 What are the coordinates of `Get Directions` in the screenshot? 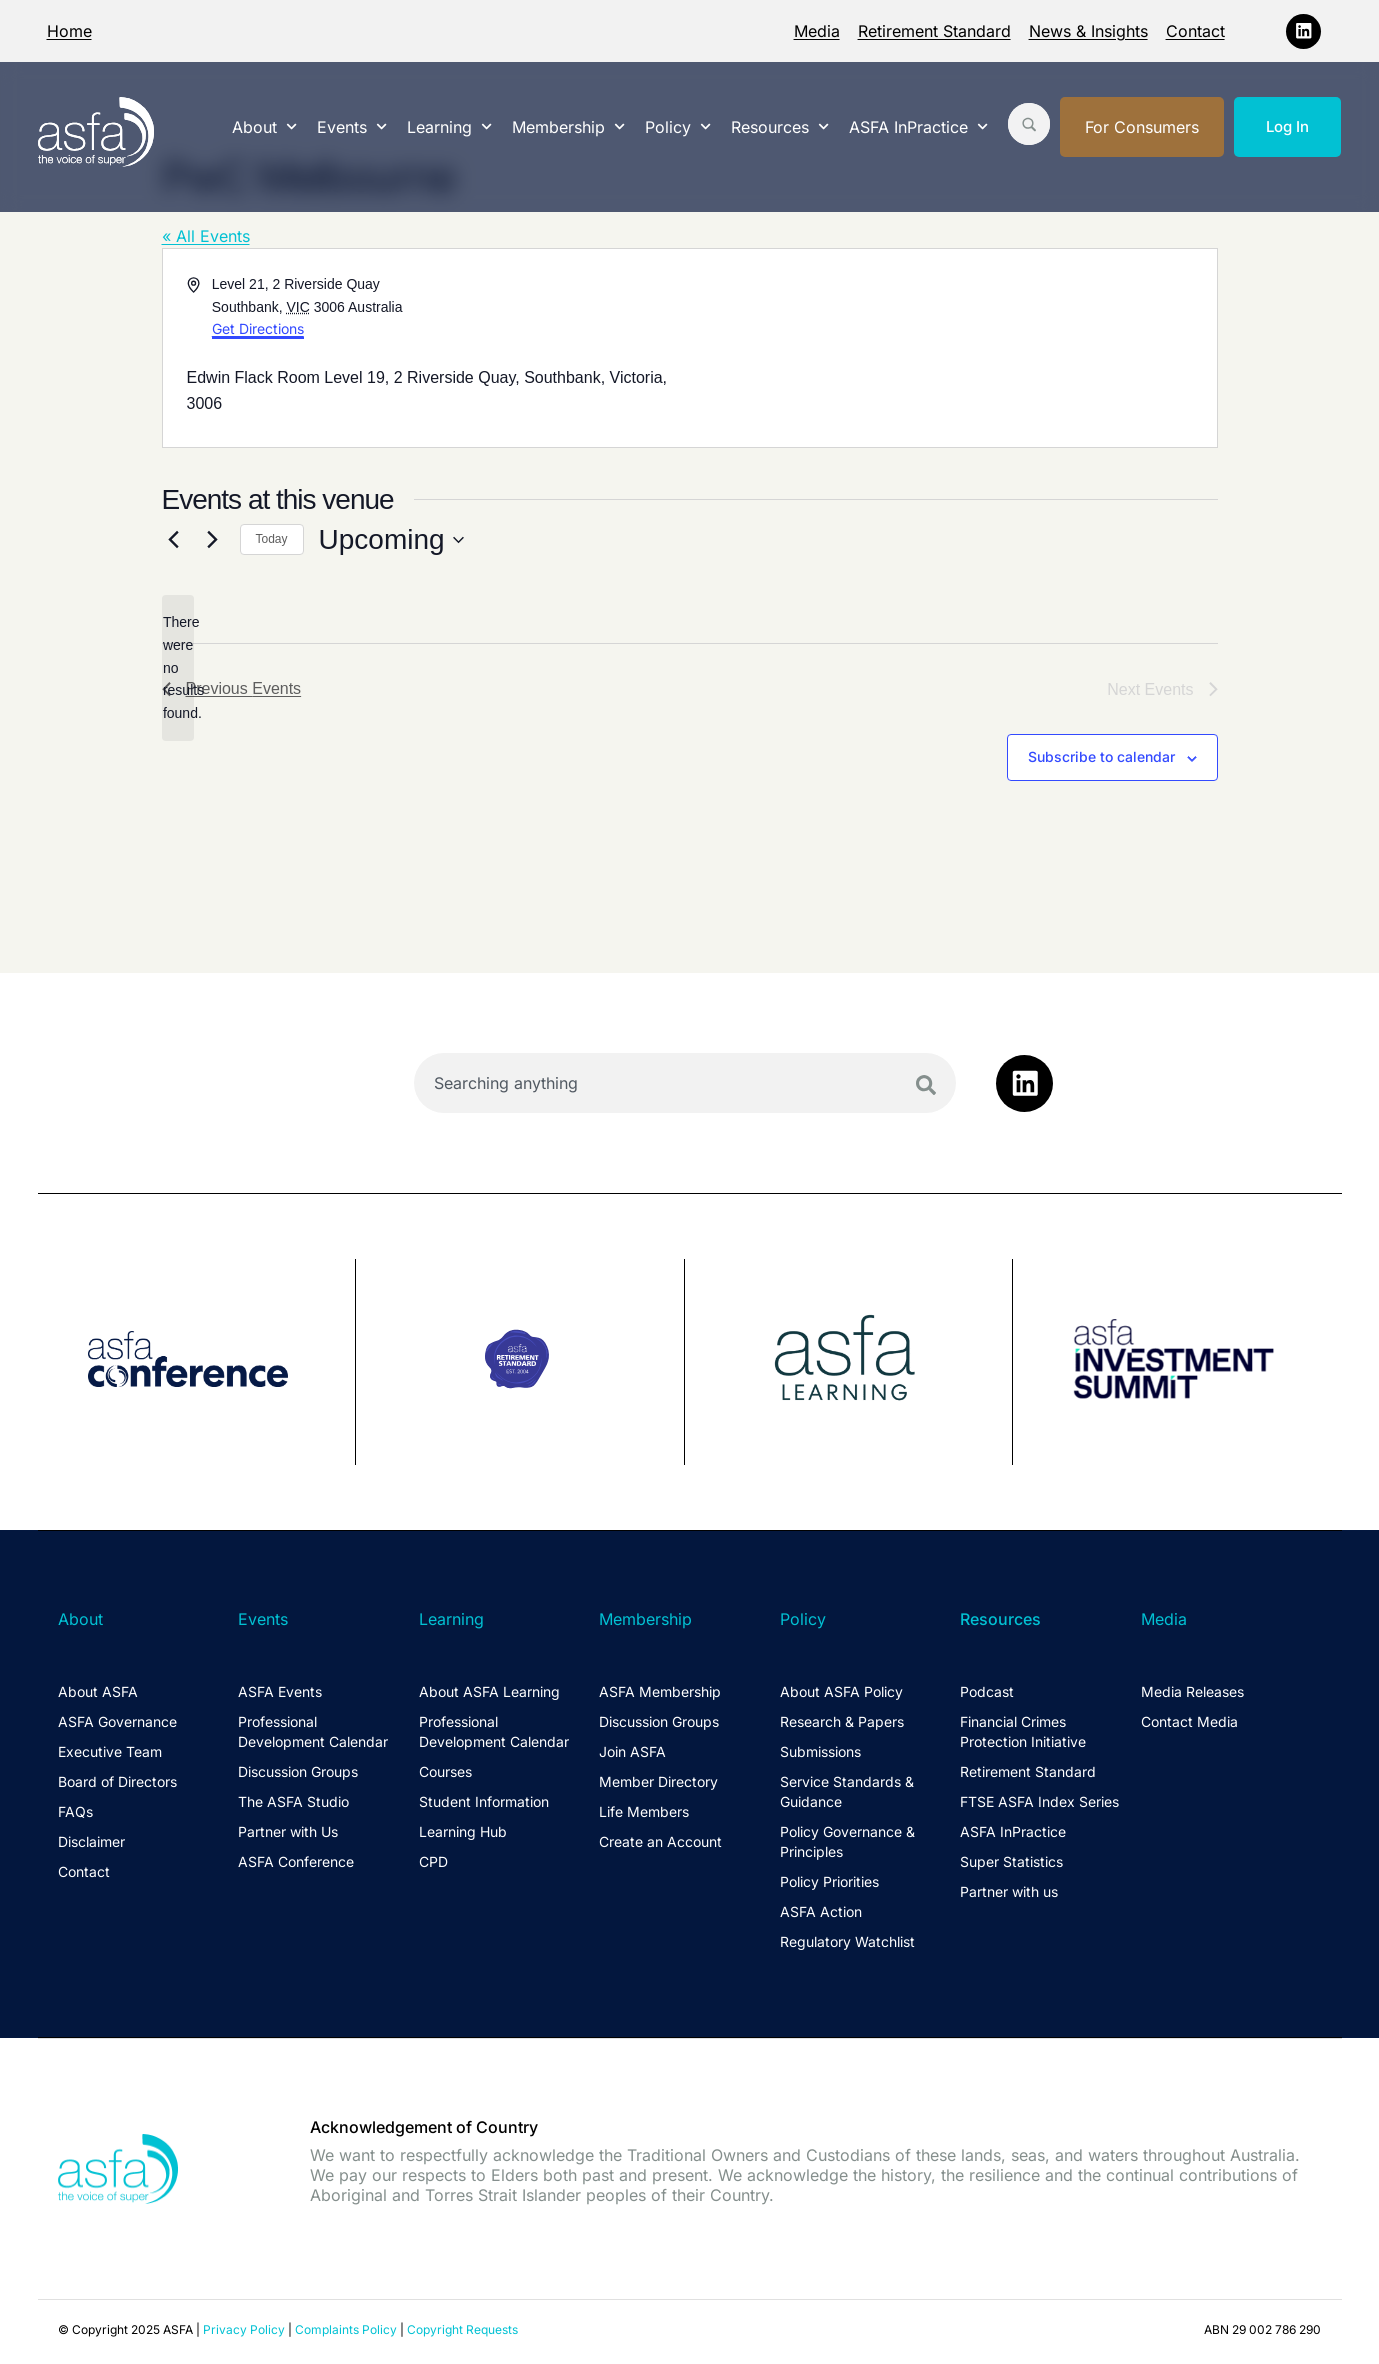 It's located at (258, 328).